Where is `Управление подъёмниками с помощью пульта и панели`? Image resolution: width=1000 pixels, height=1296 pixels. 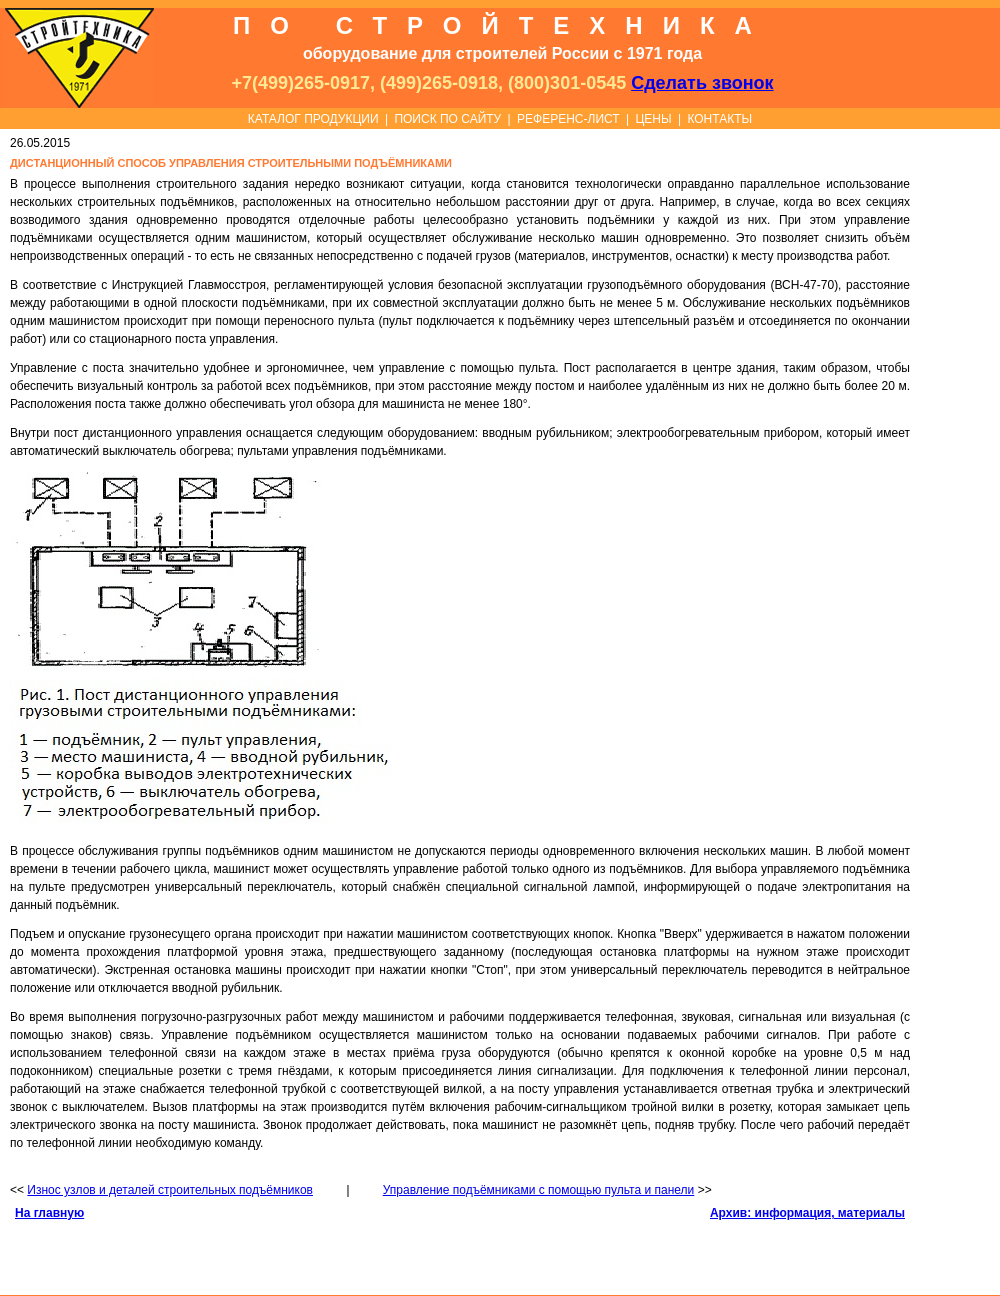 Управление подъёмниками с помощью пульта и панели is located at coordinates (539, 1190).